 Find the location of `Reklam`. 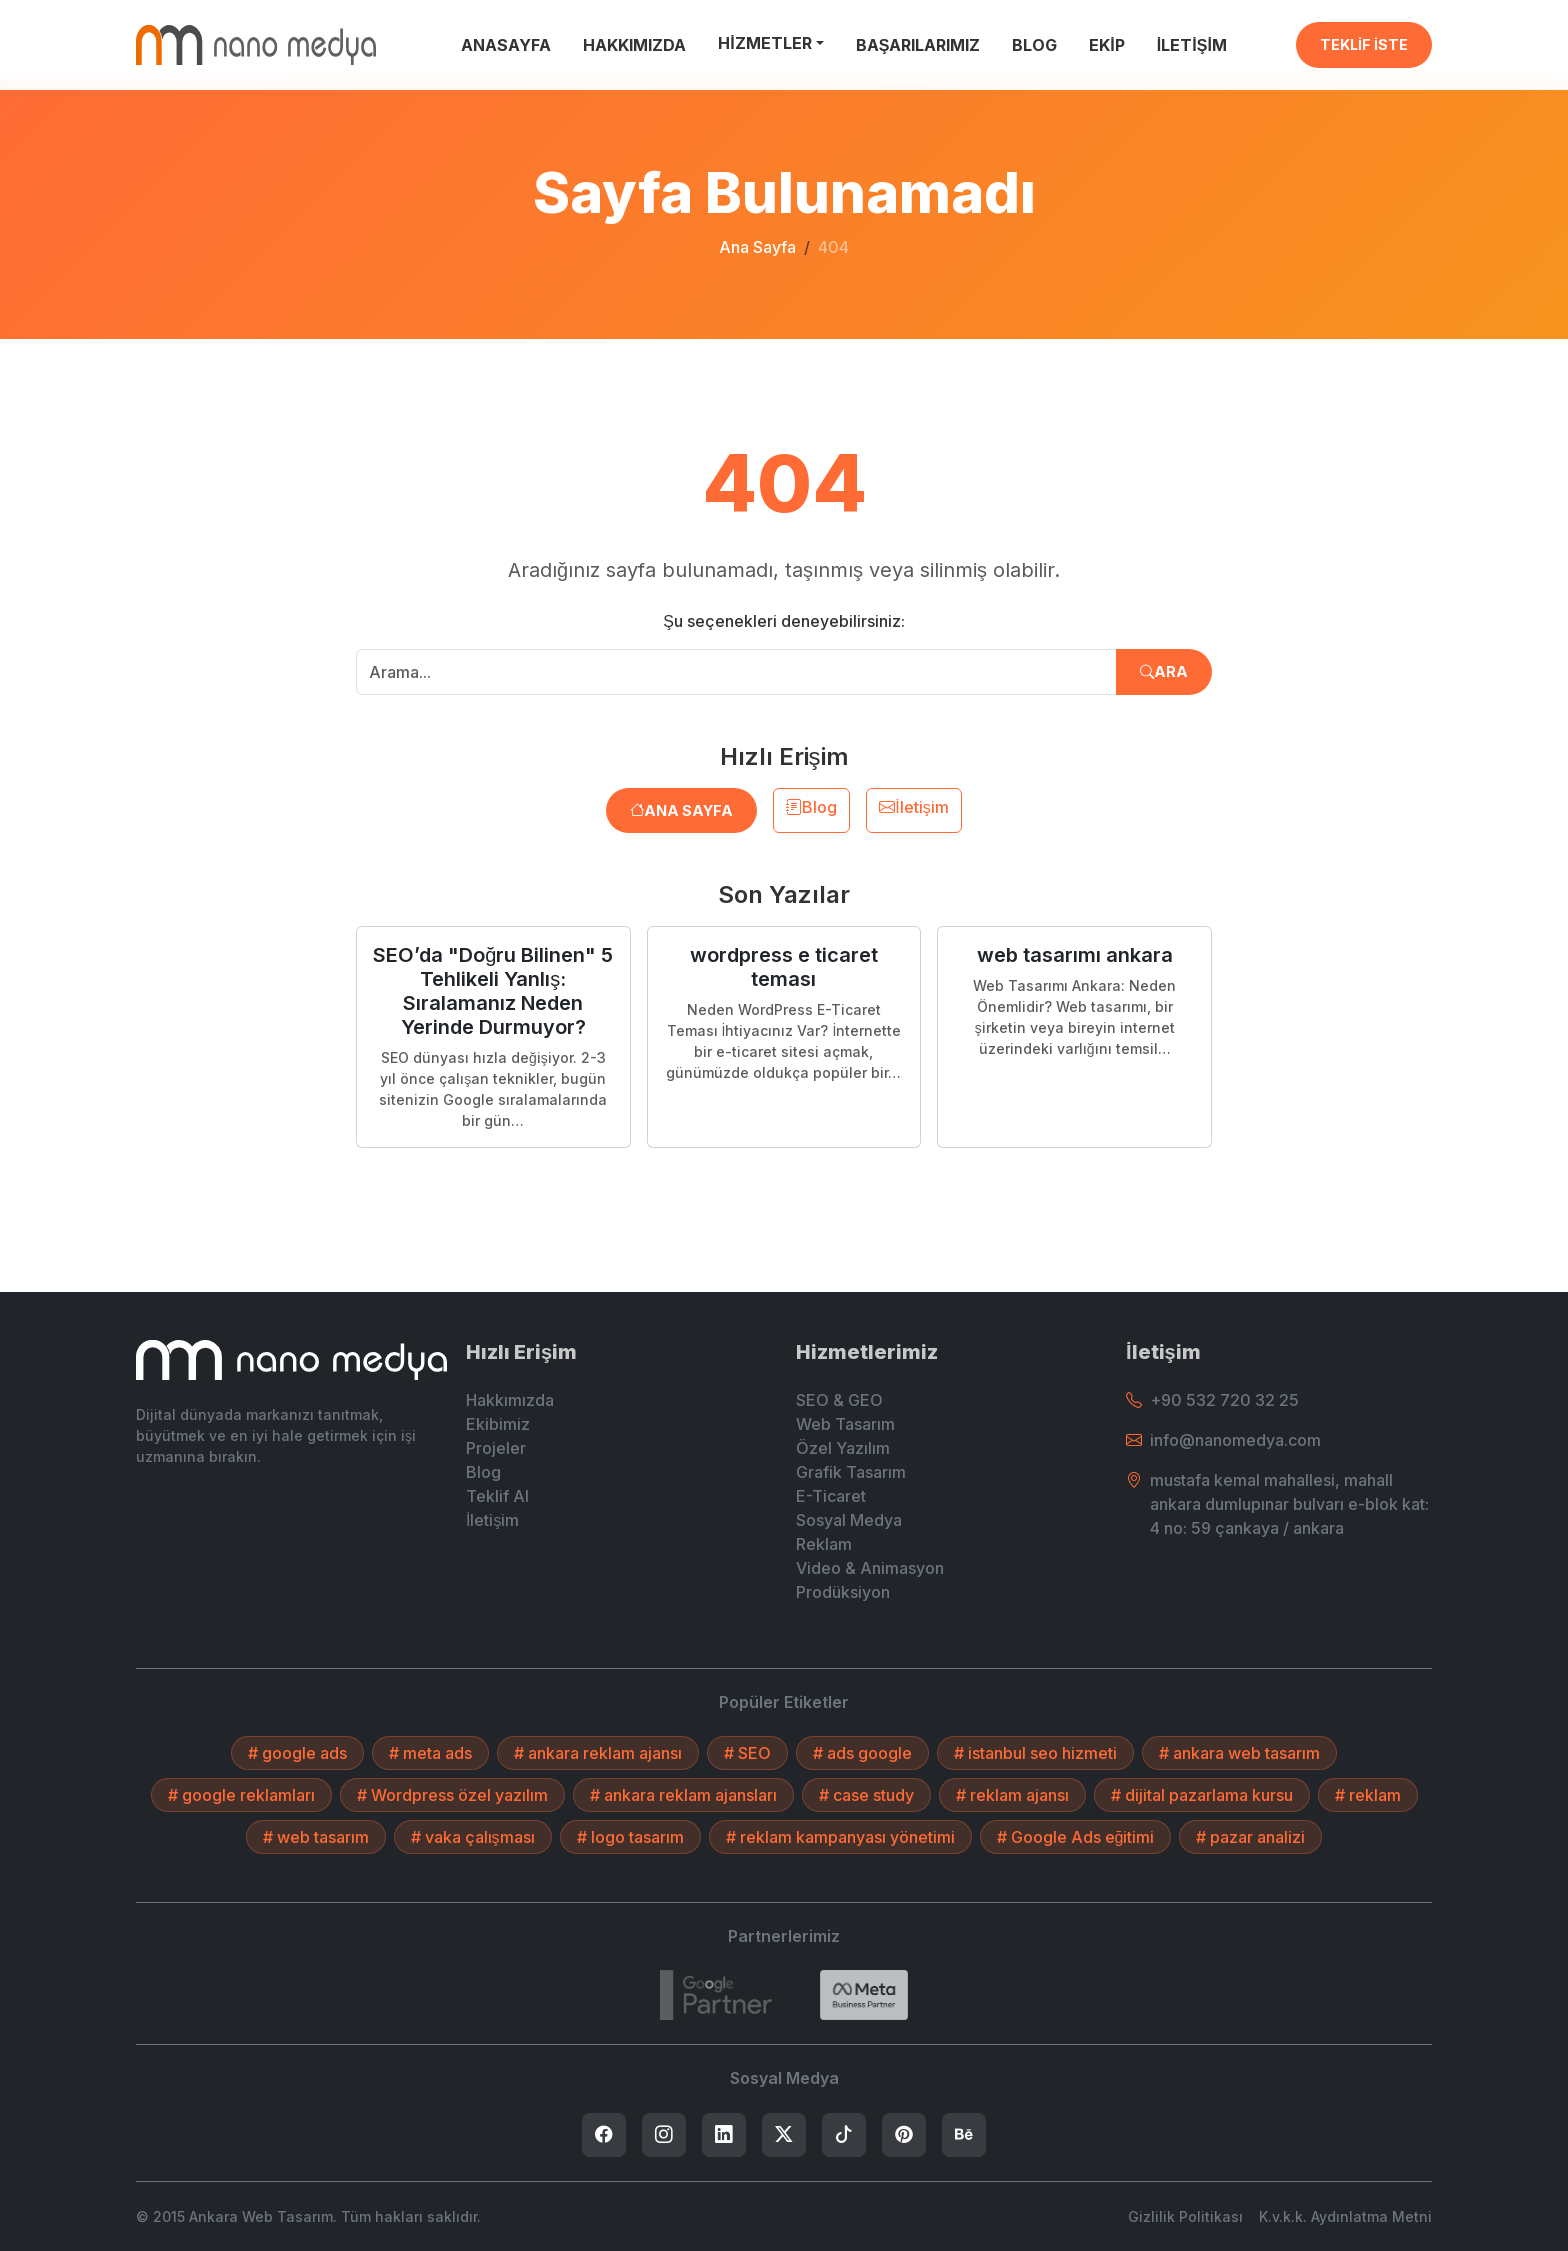

Reklam is located at coordinates (824, 1544).